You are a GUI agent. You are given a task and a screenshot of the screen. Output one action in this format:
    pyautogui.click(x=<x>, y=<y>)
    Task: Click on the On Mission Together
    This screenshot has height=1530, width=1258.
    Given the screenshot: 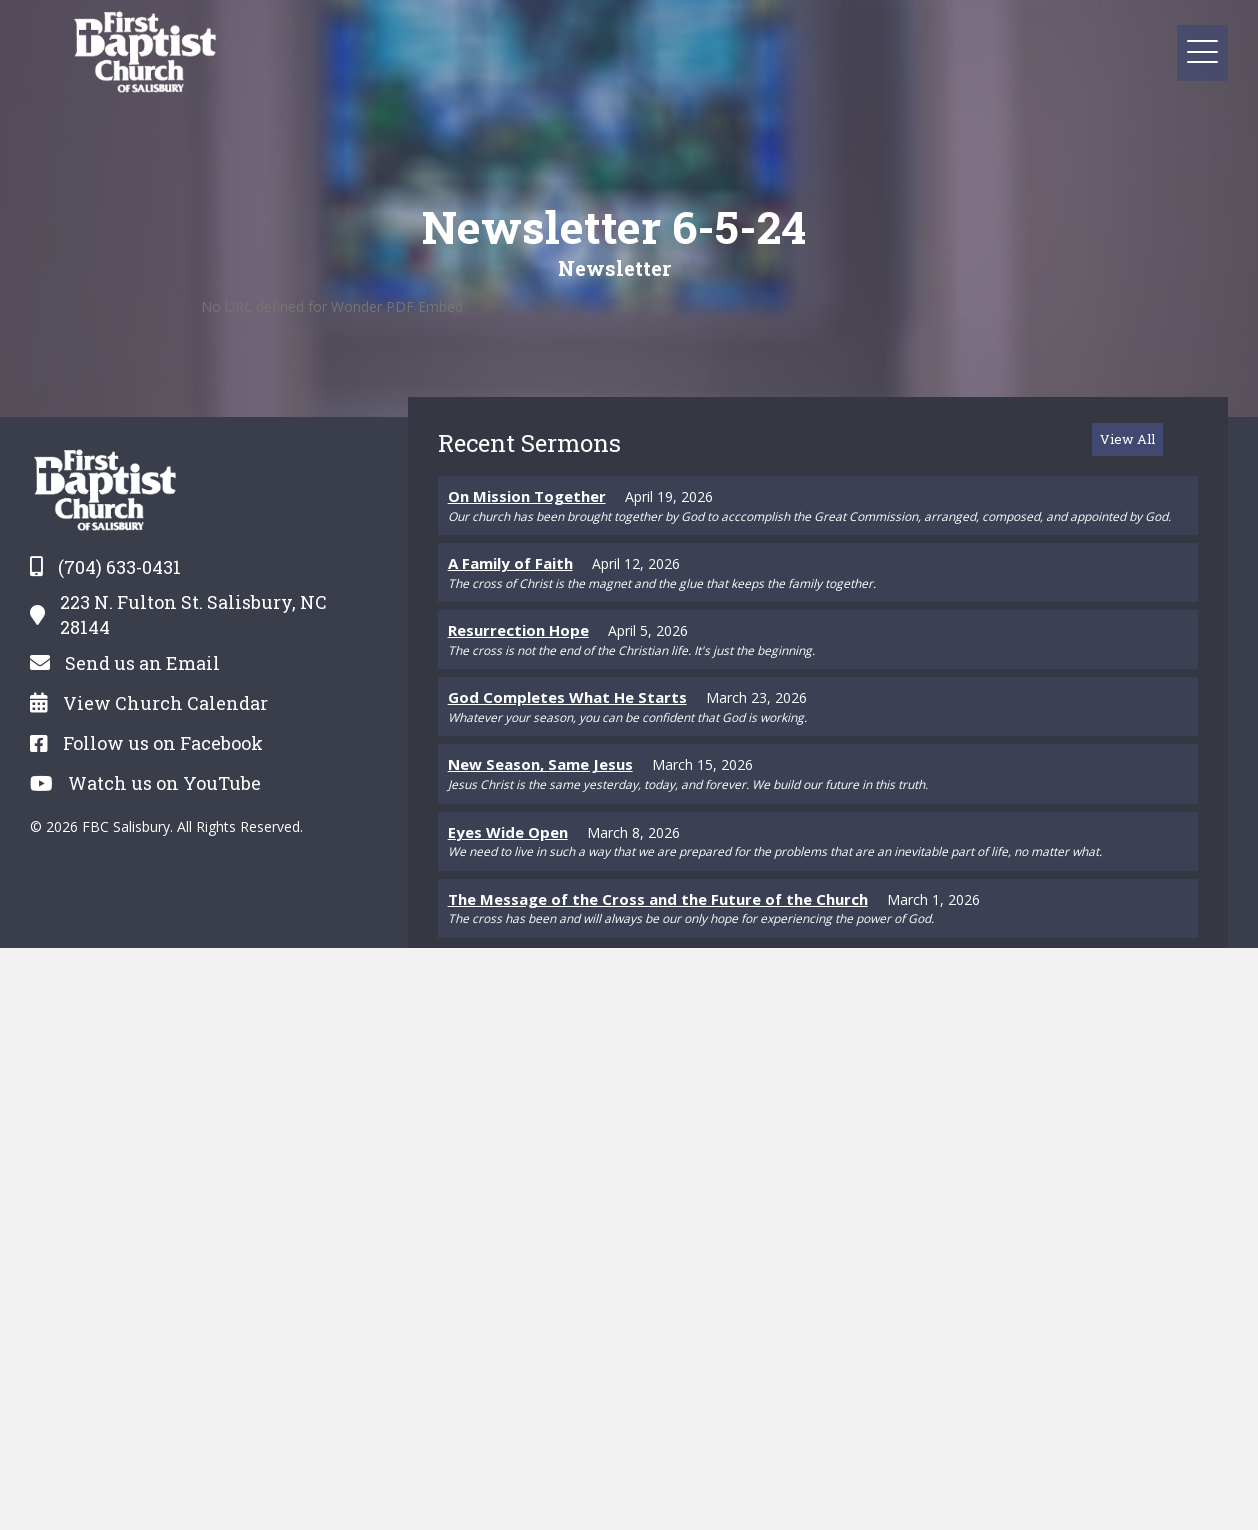 What is the action you would take?
    pyautogui.click(x=527, y=496)
    